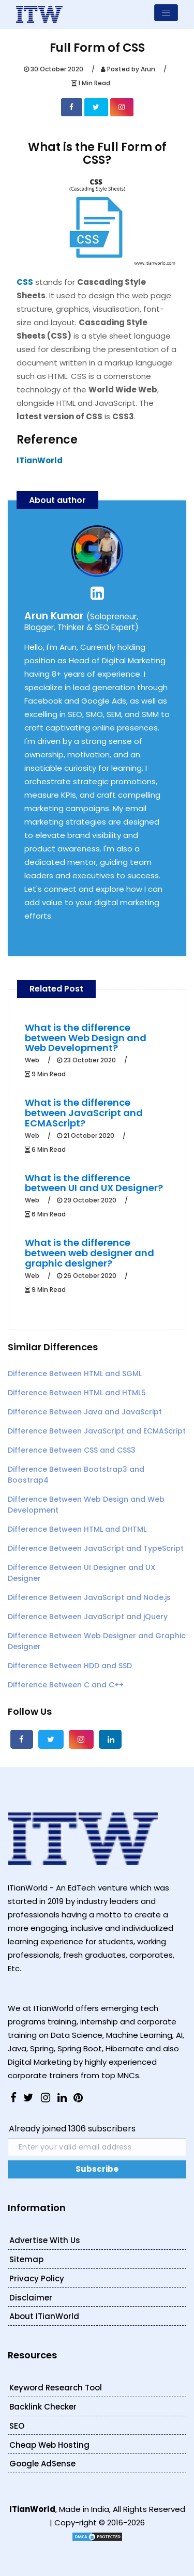 Image resolution: width=194 pixels, height=2576 pixels. I want to click on Difference Between CSS and CSS3, so click(72, 1450).